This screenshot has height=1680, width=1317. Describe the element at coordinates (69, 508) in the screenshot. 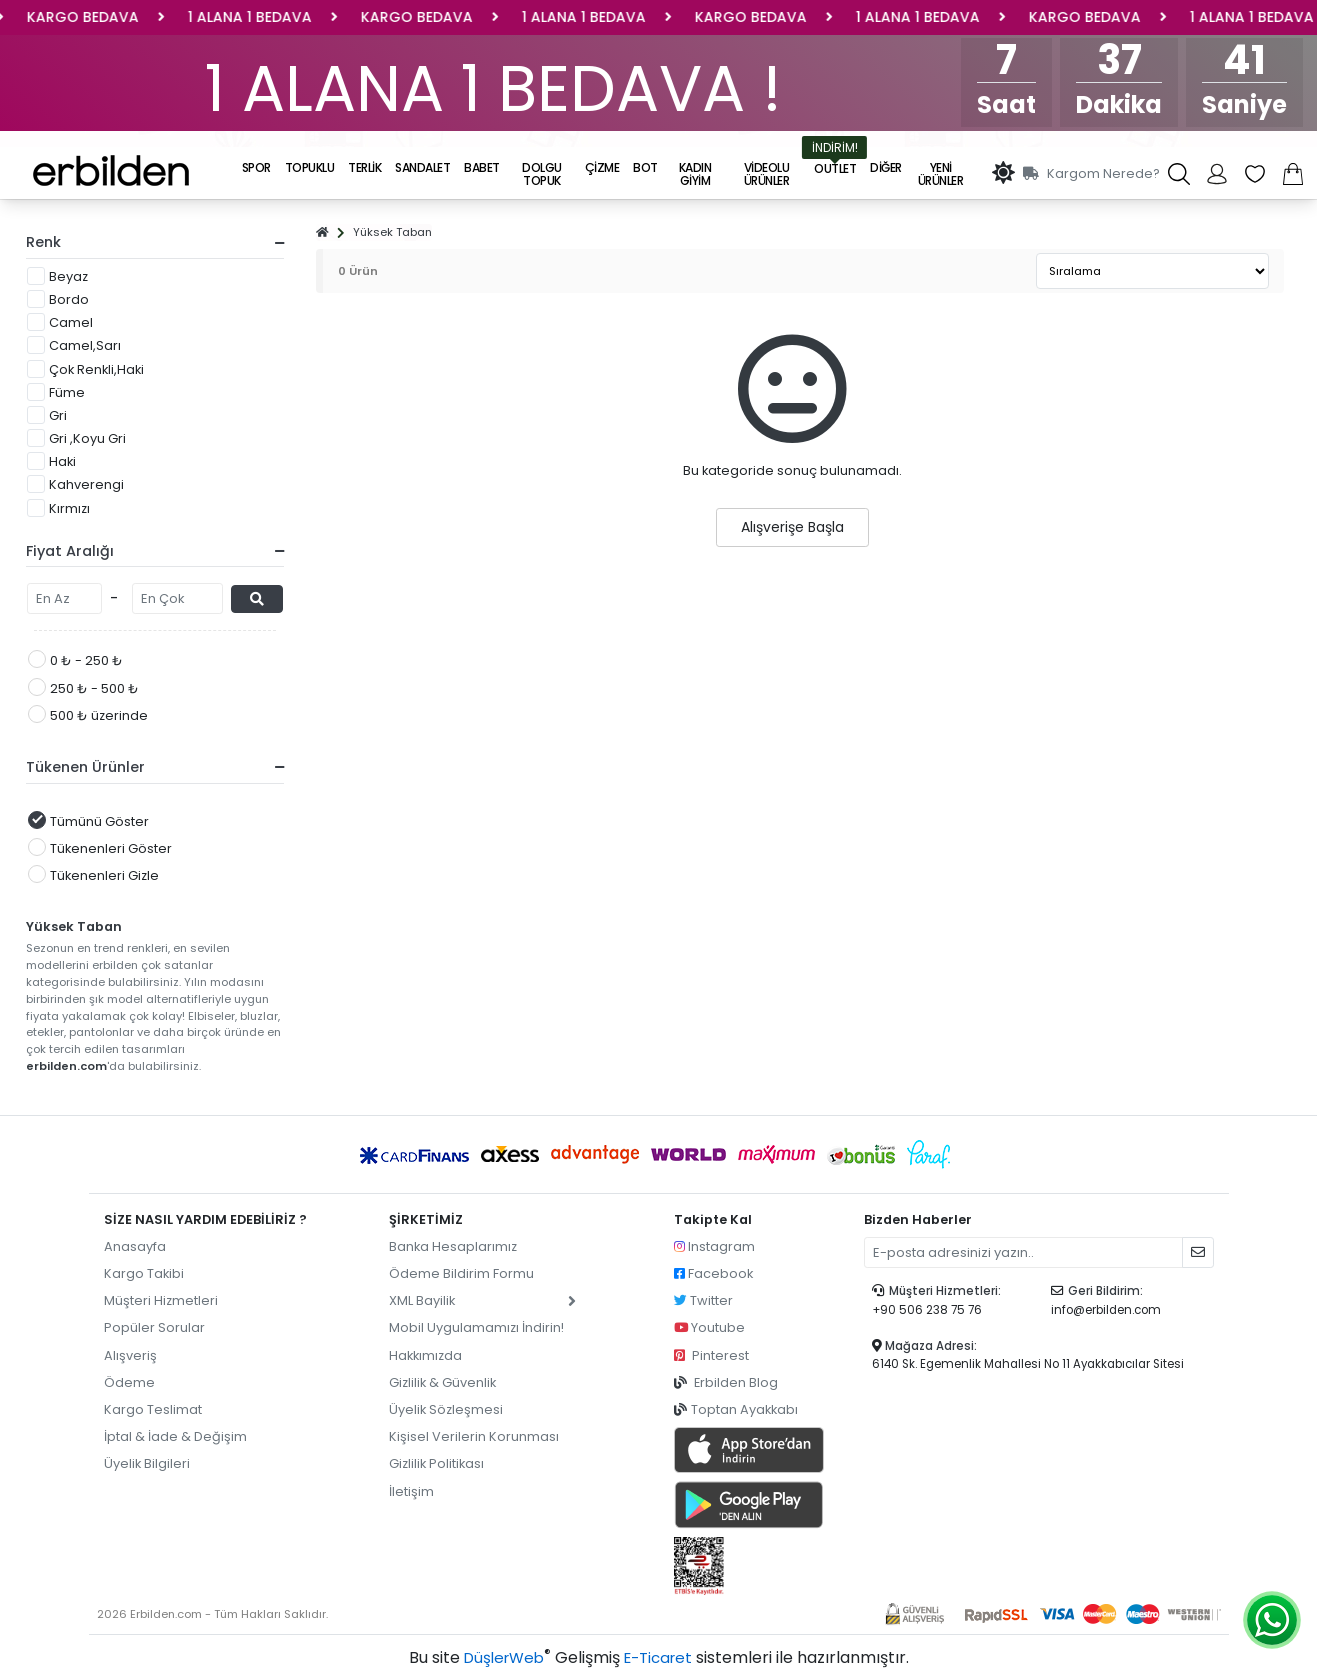

I see `Kırmızı` at that location.